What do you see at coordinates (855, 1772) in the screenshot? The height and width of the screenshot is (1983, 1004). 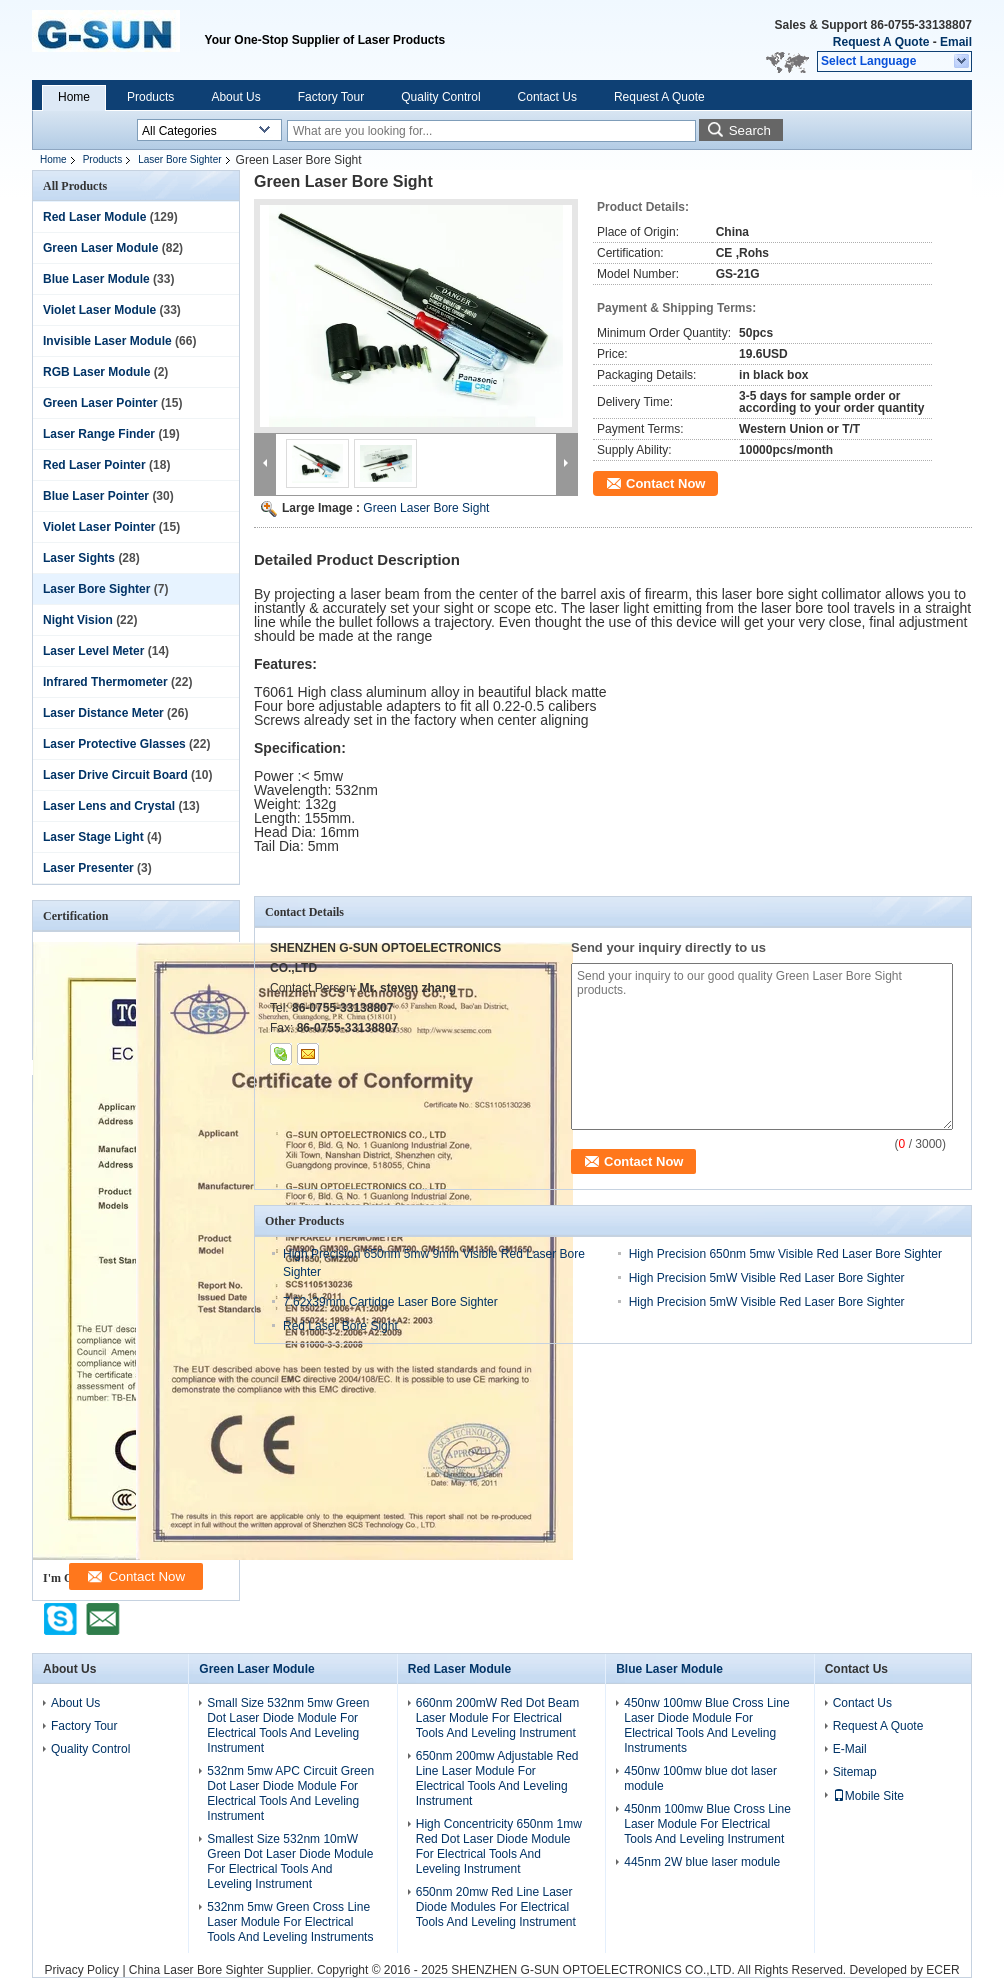 I see `Sitemap` at bounding box center [855, 1772].